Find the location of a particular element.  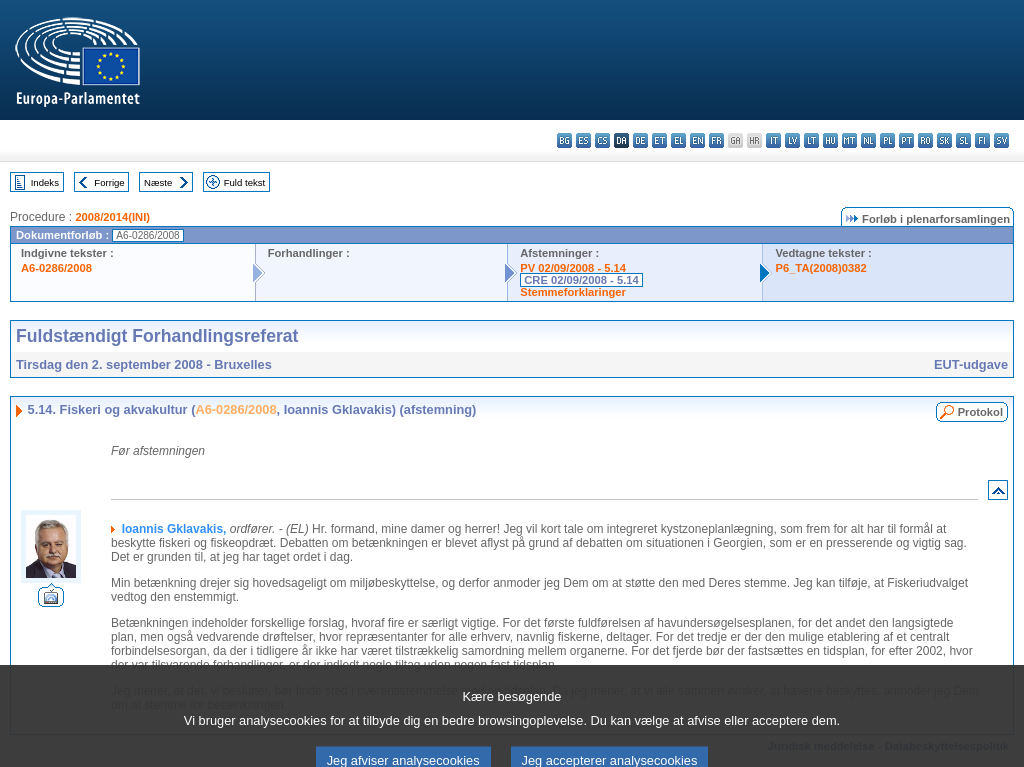

cs - čeština is located at coordinates (602, 140).